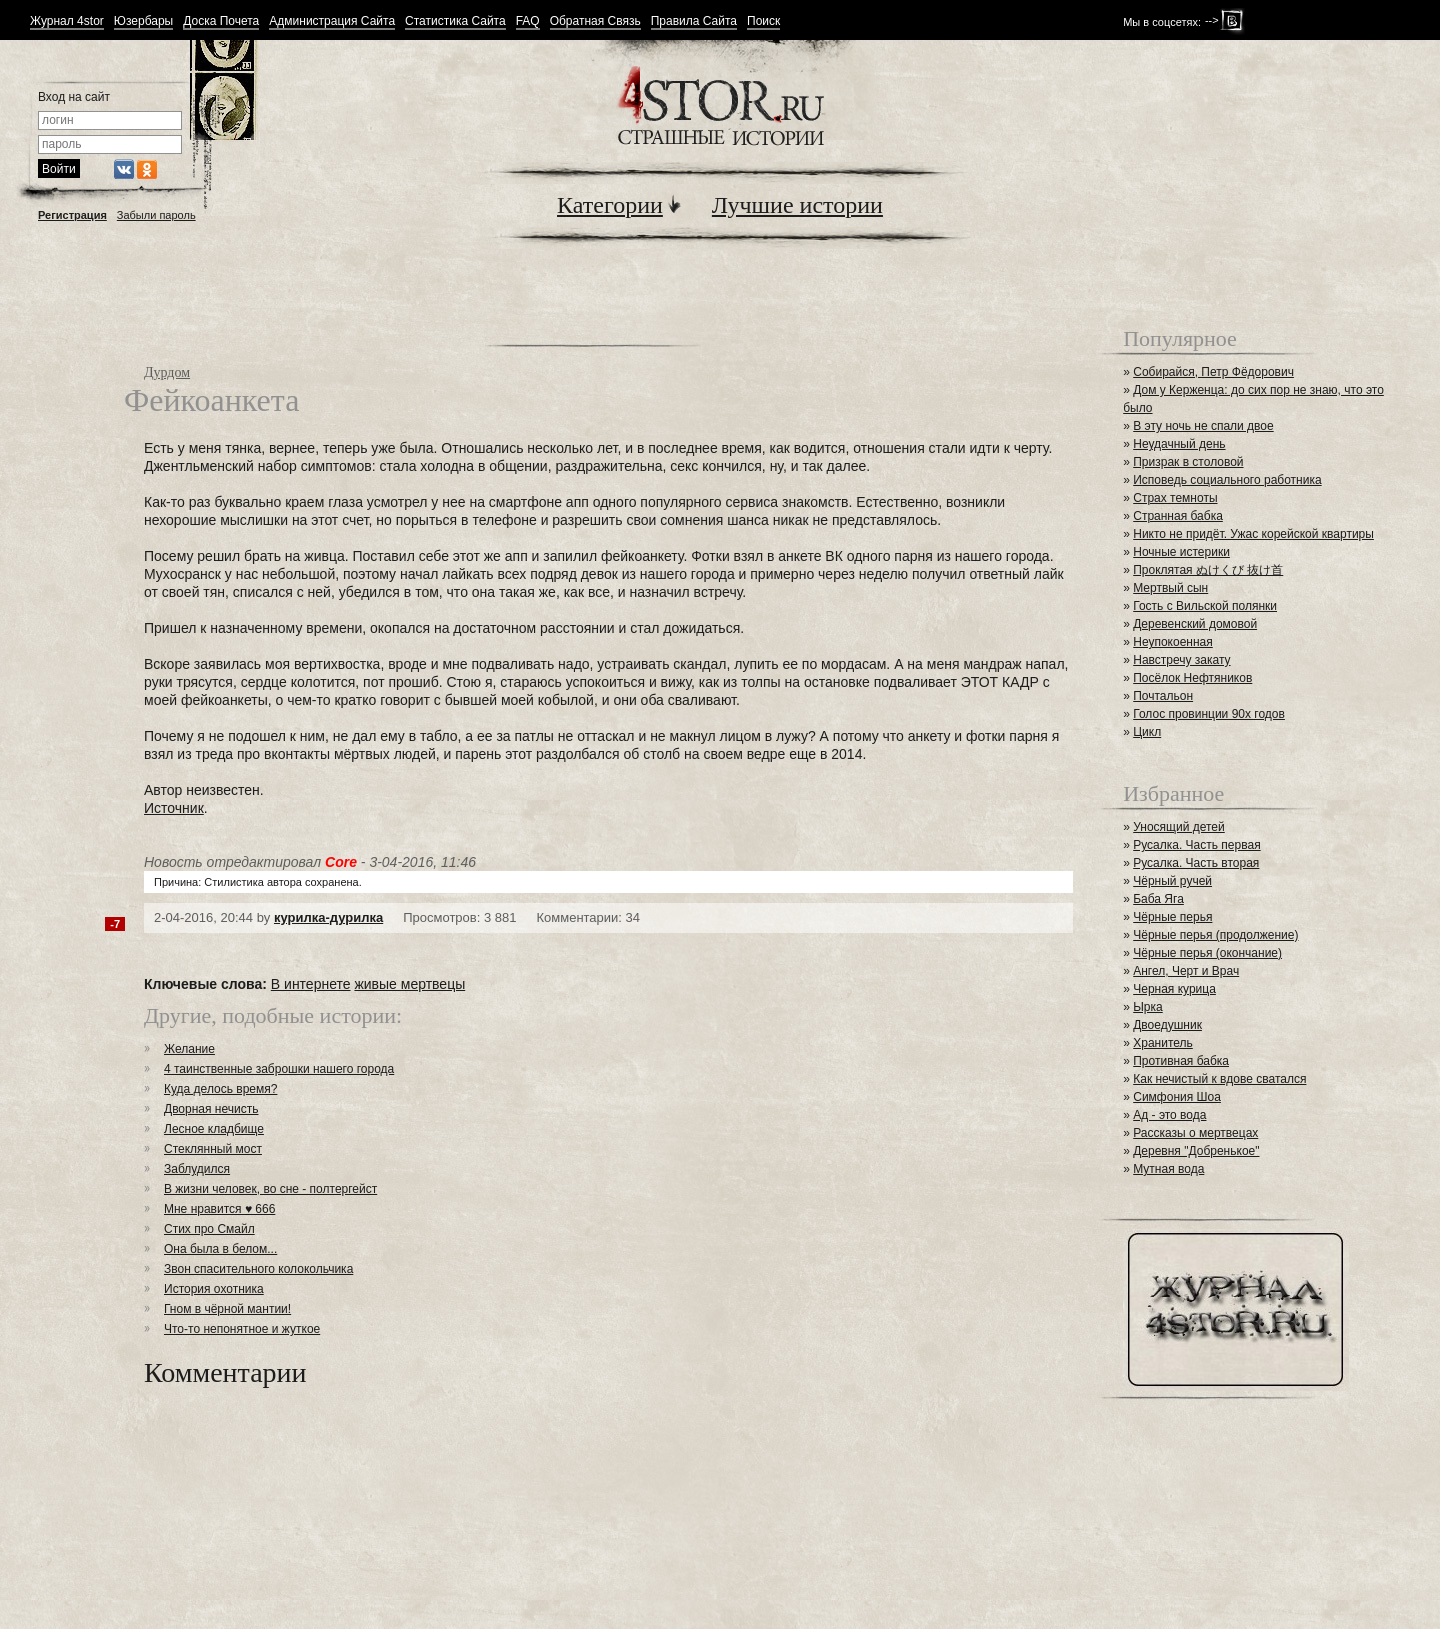 The height and width of the screenshot is (1629, 1440). What do you see at coordinates (1178, 516) in the screenshot?
I see `Странная бабка` at bounding box center [1178, 516].